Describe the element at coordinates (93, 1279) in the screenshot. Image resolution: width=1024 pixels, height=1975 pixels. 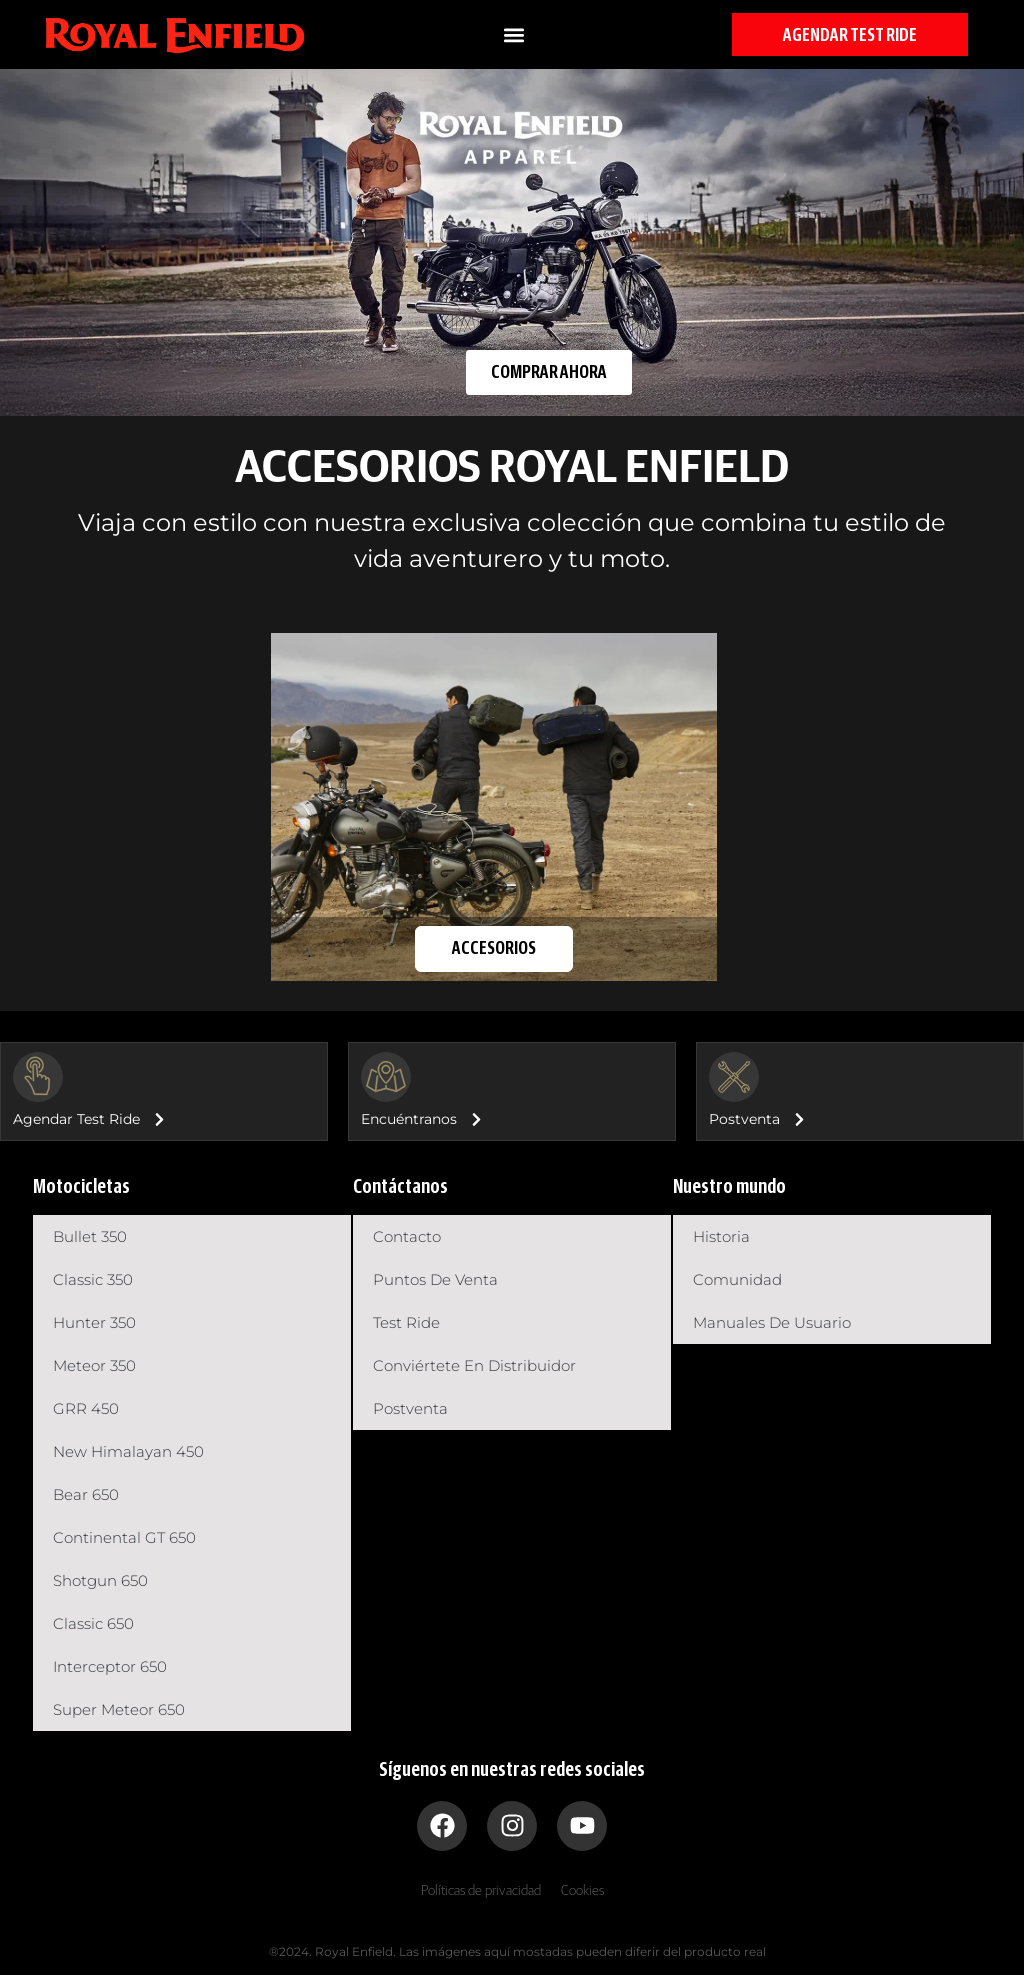
I see `Classic 350` at that location.